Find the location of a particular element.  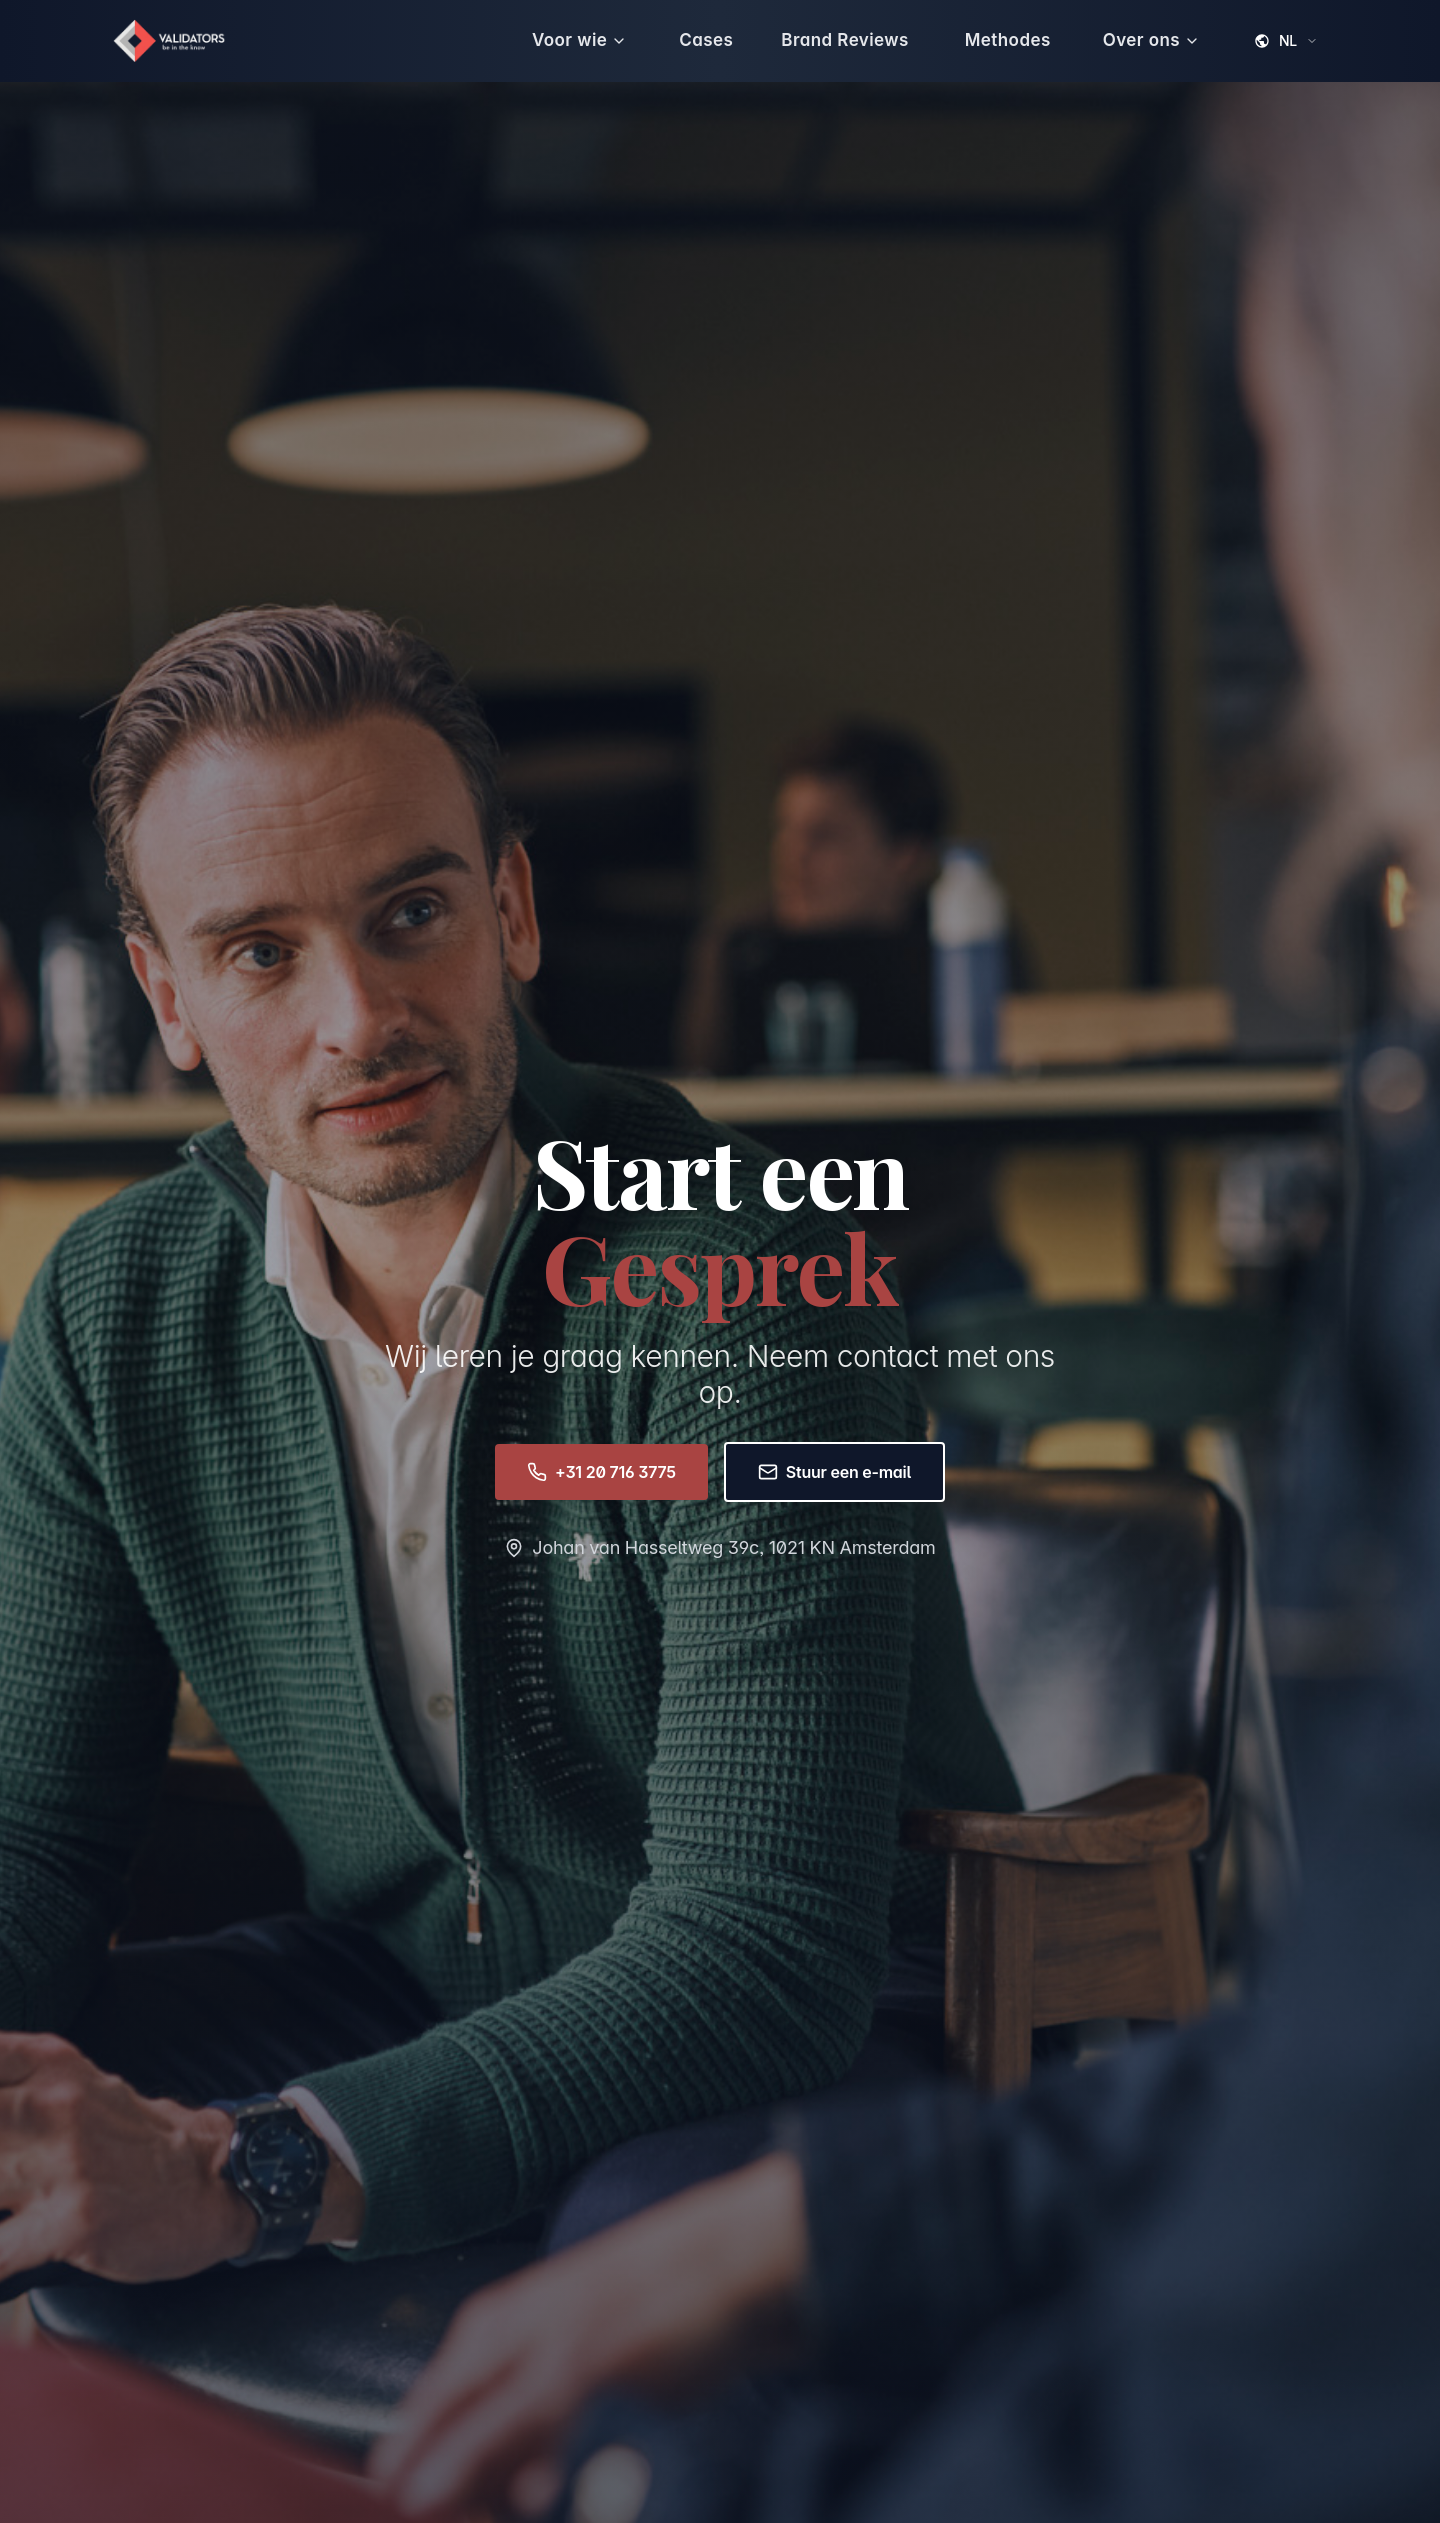

Cases is located at coordinates (706, 40).